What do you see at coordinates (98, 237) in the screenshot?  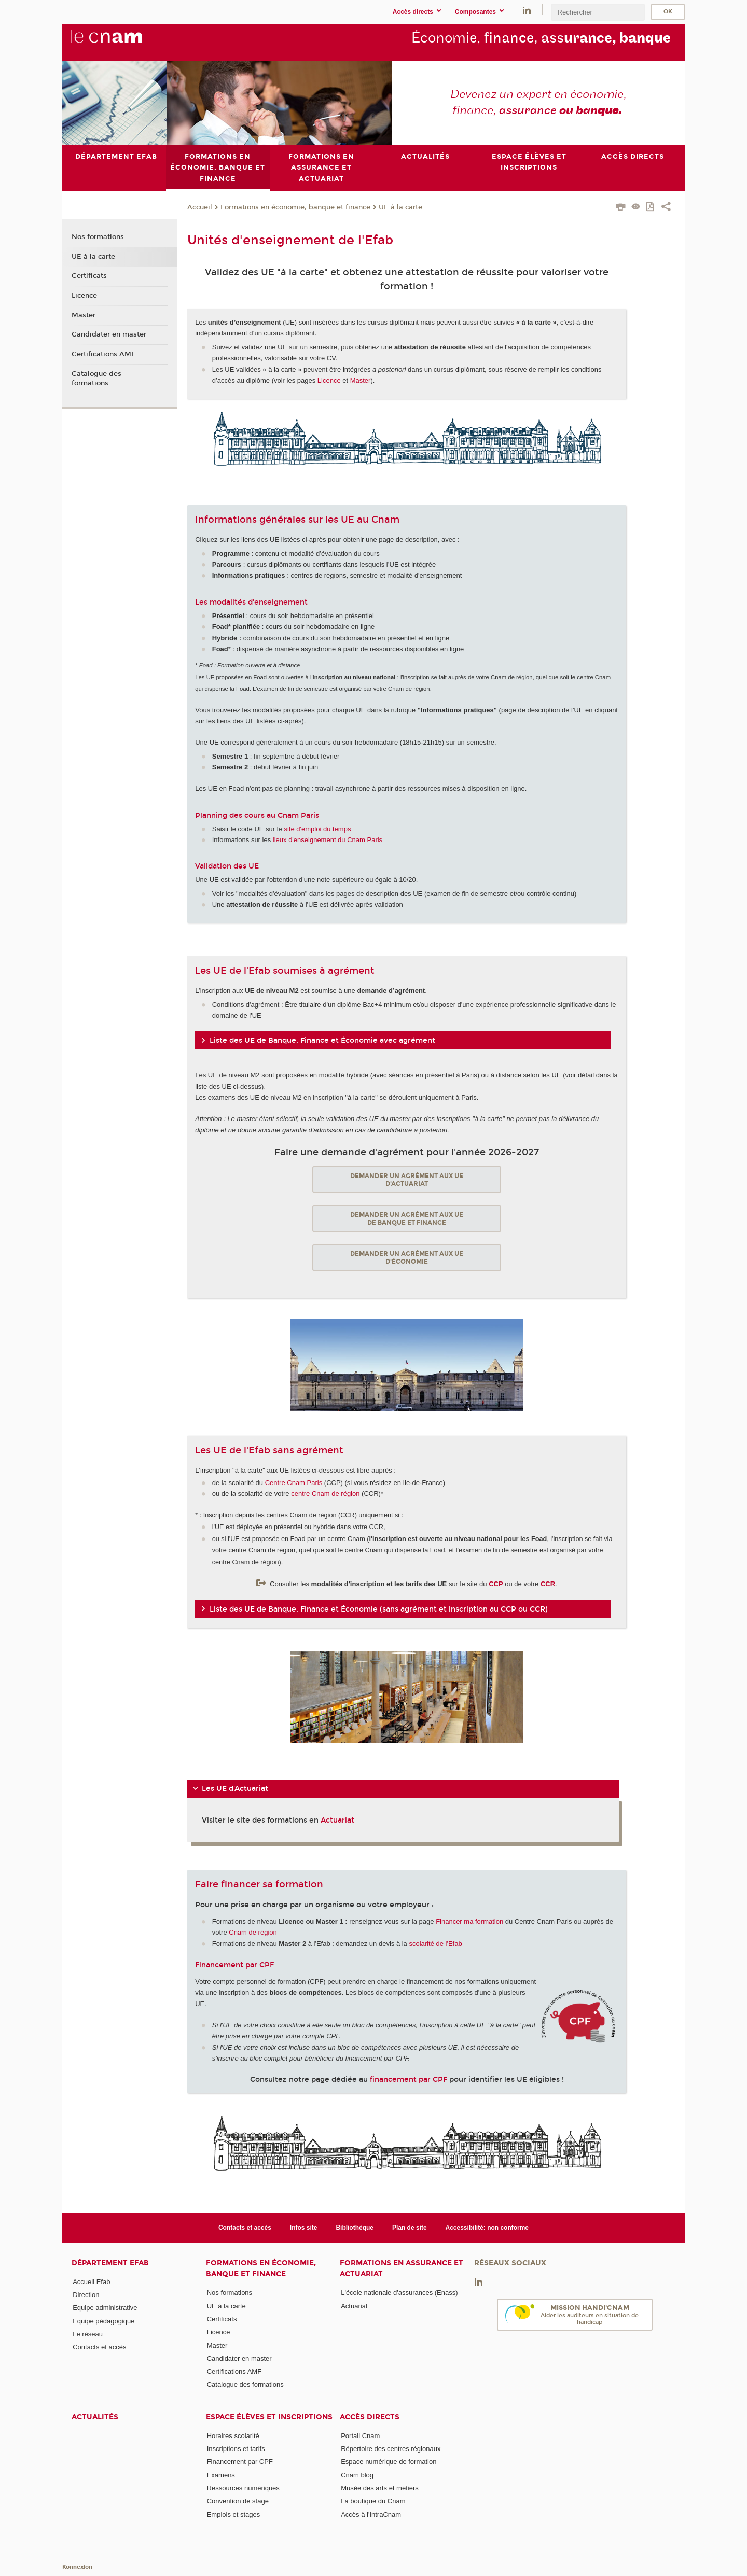 I see `Nos formations` at bounding box center [98, 237].